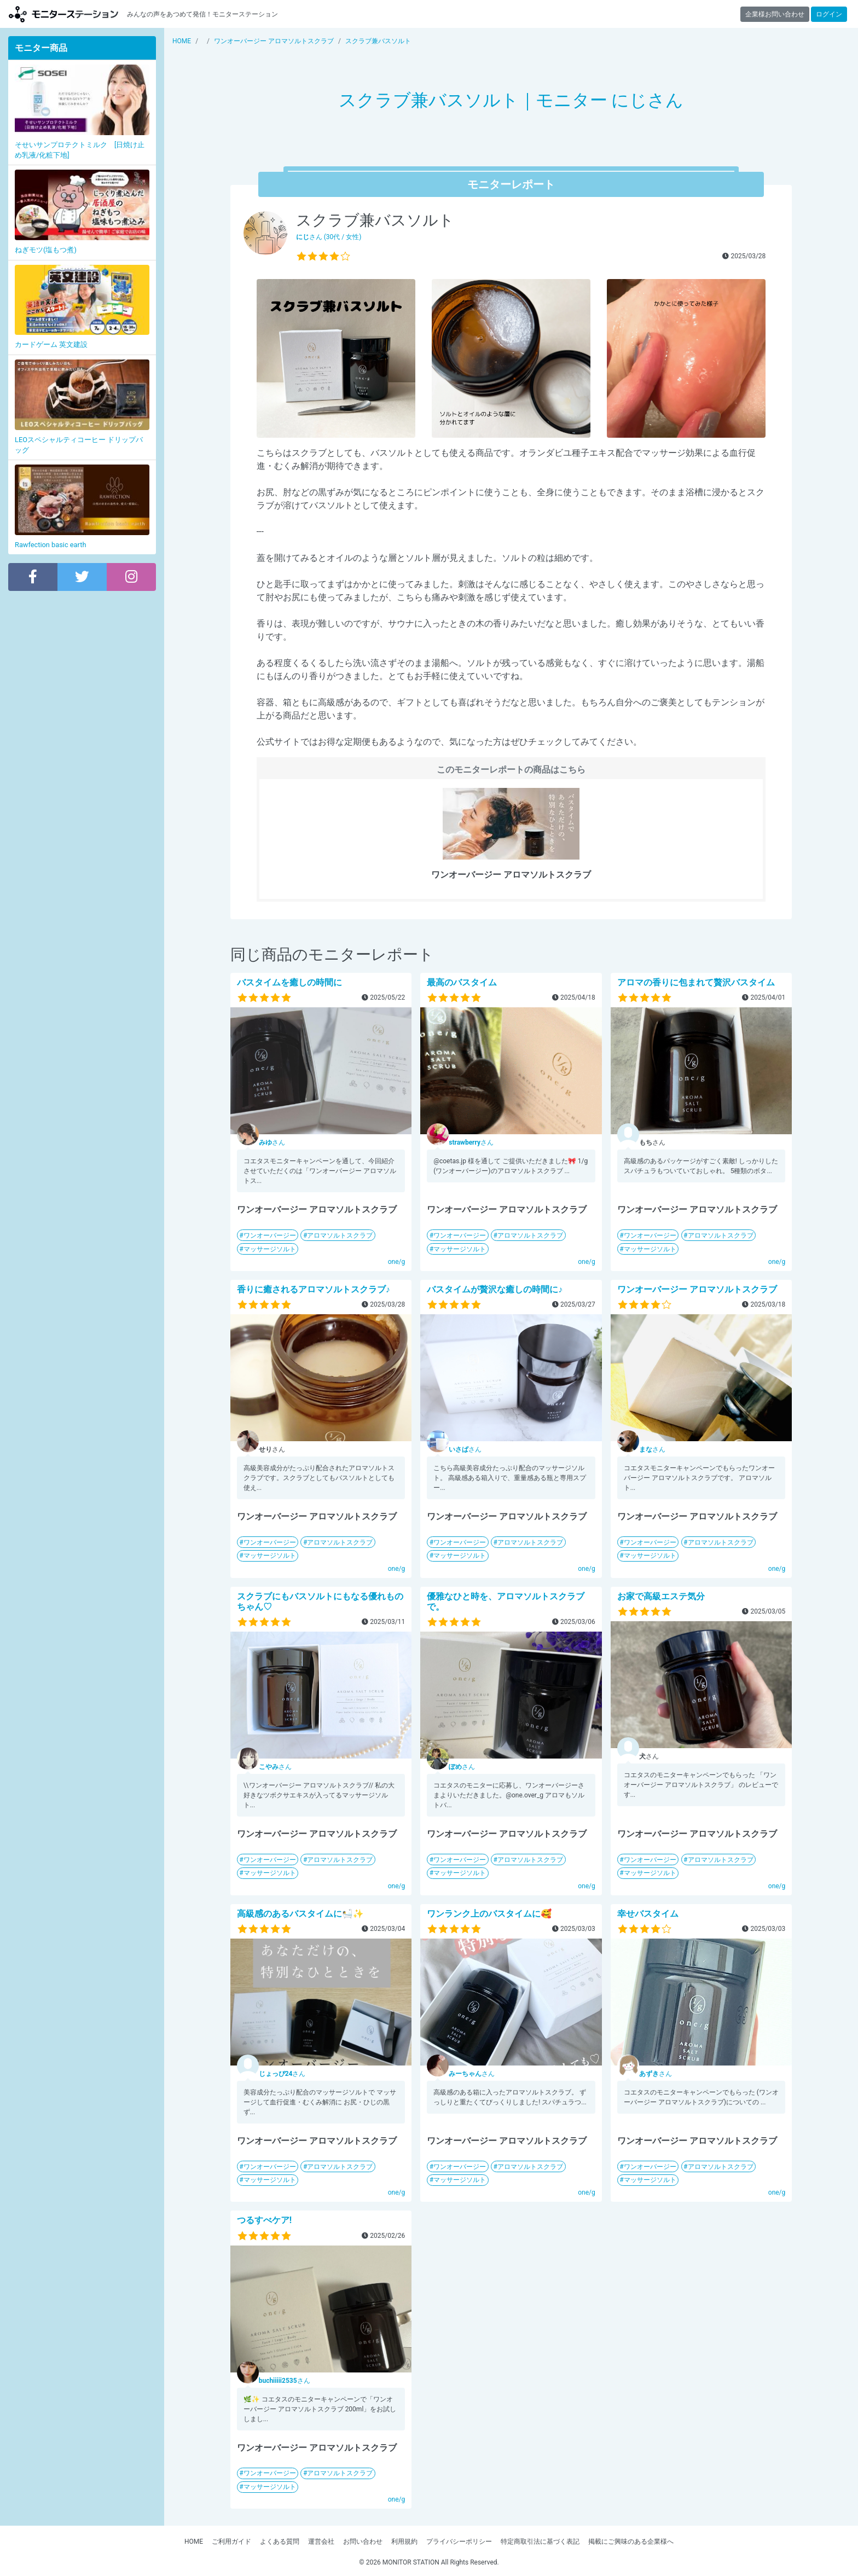  I want to click on アロマの香りに包まれて贅沢バスタイム, so click(696, 982).